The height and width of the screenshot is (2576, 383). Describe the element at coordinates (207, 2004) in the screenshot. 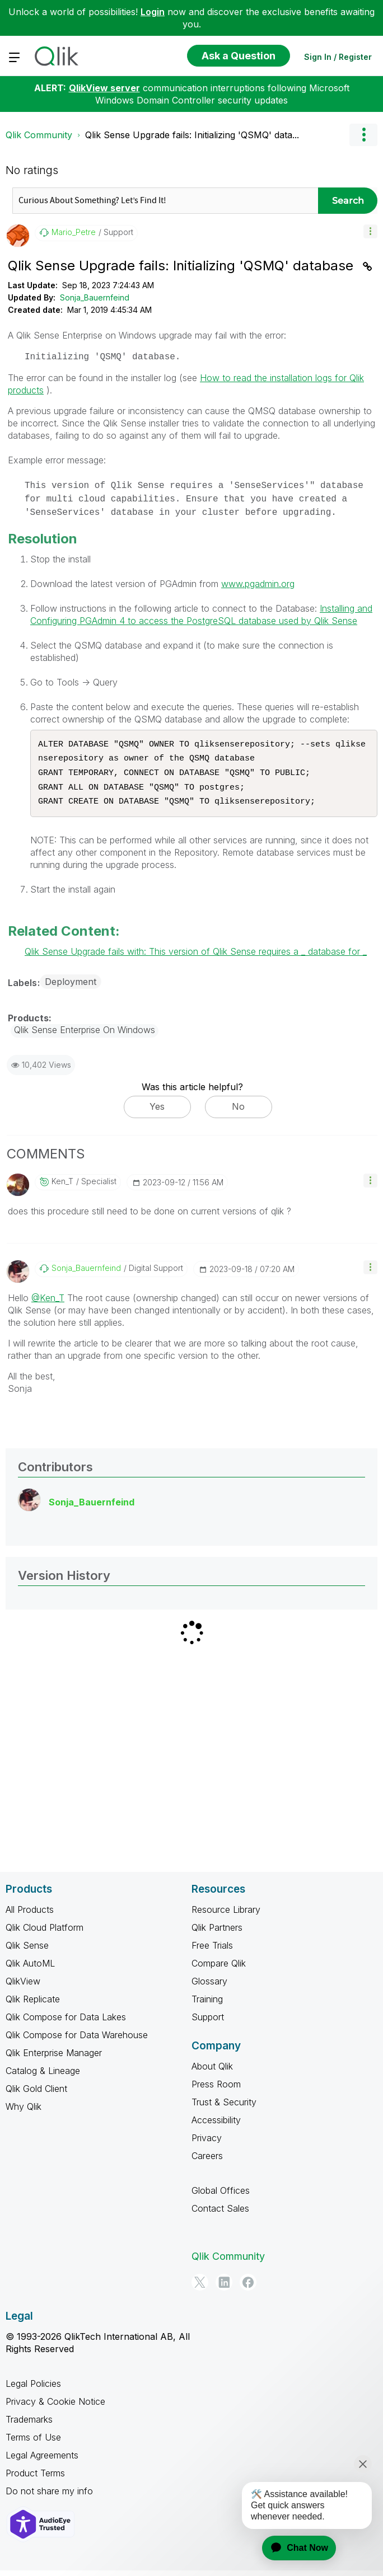

I see `Training` at that location.